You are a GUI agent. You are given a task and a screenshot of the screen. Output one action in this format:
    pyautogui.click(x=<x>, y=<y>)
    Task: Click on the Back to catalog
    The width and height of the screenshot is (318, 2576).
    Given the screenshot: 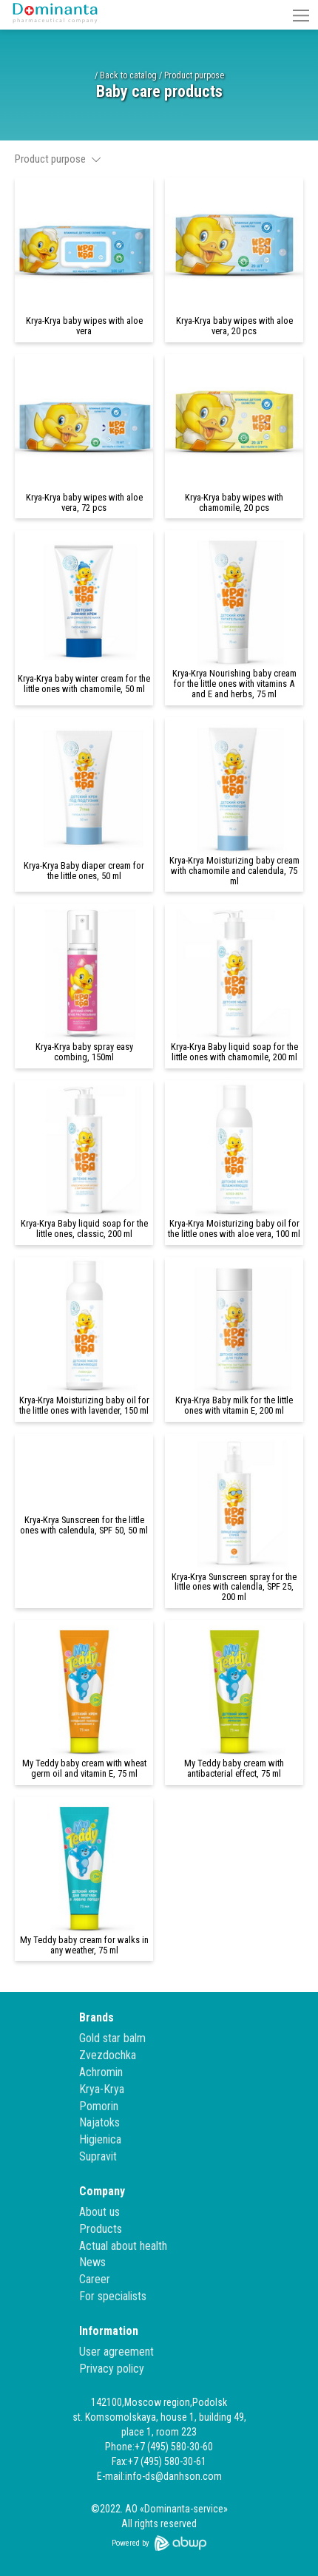 What is the action you would take?
    pyautogui.click(x=128, y=75)
    